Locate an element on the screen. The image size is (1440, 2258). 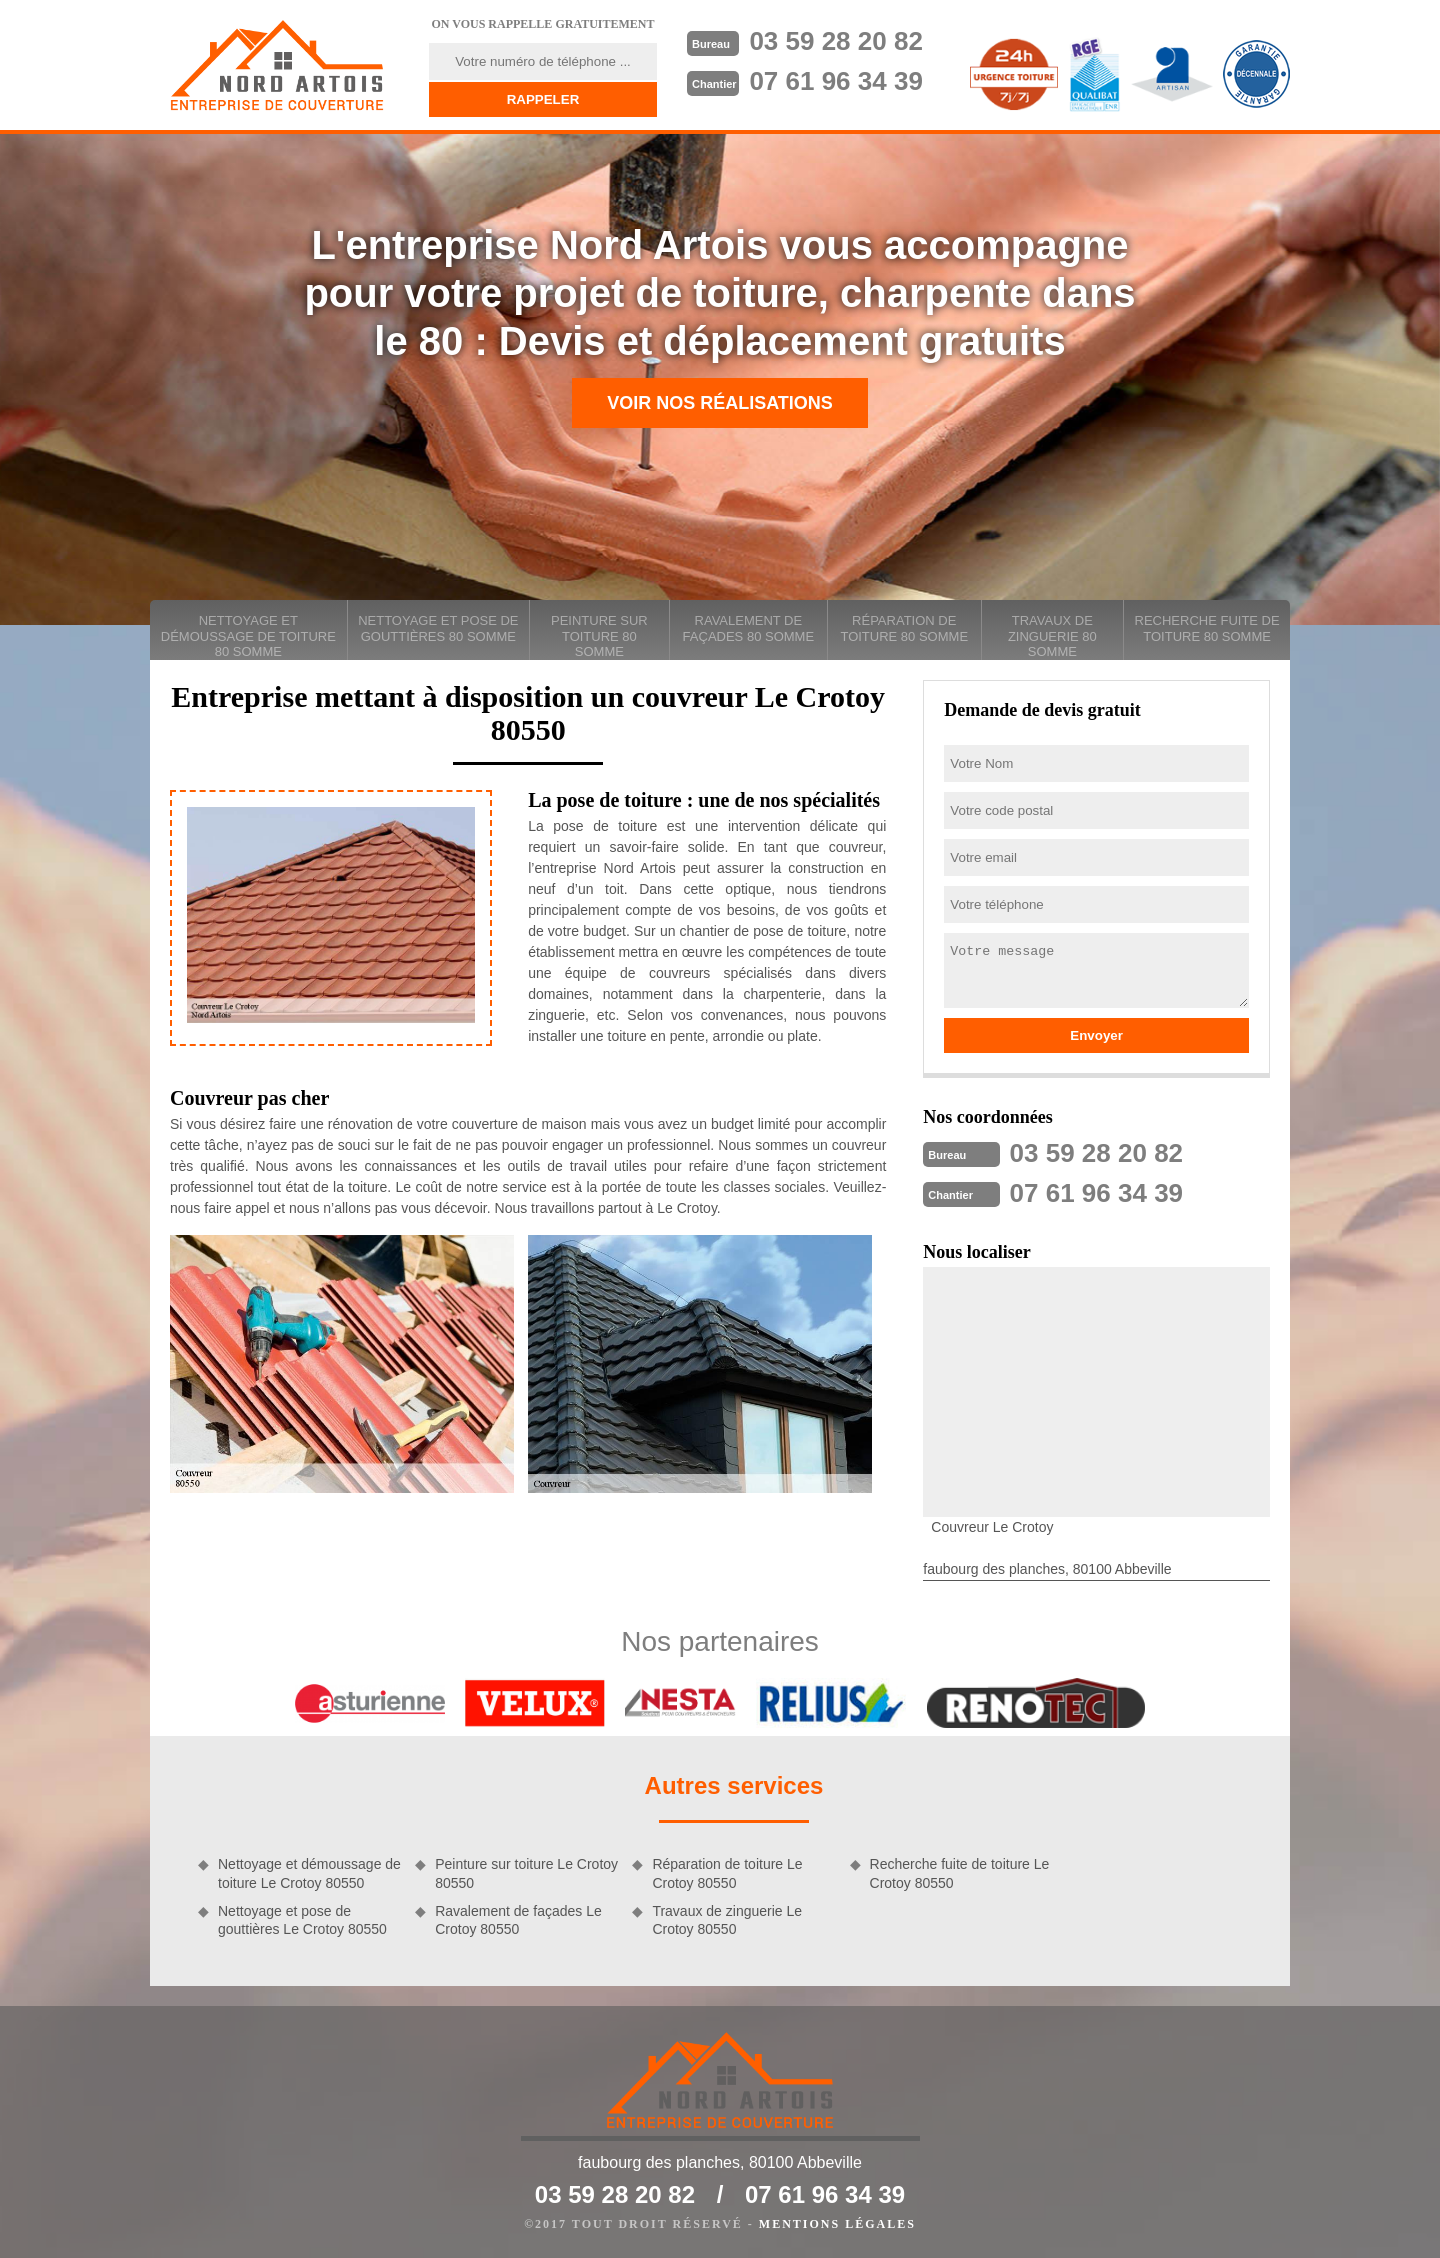
Peinture sur toiture Le Crotoy 80550 is located at coordinates (526, 1873).